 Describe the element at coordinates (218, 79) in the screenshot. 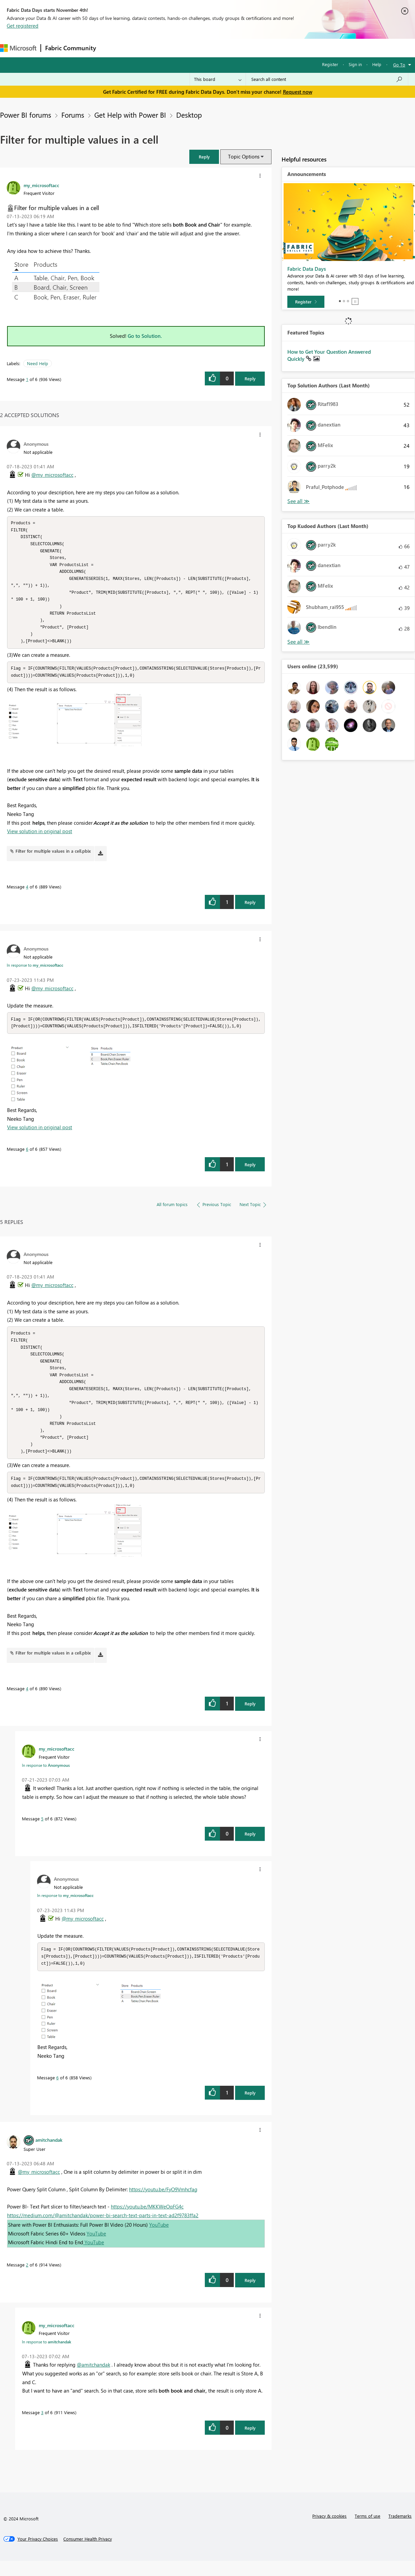

I see `[Search Granularity]` at that location.